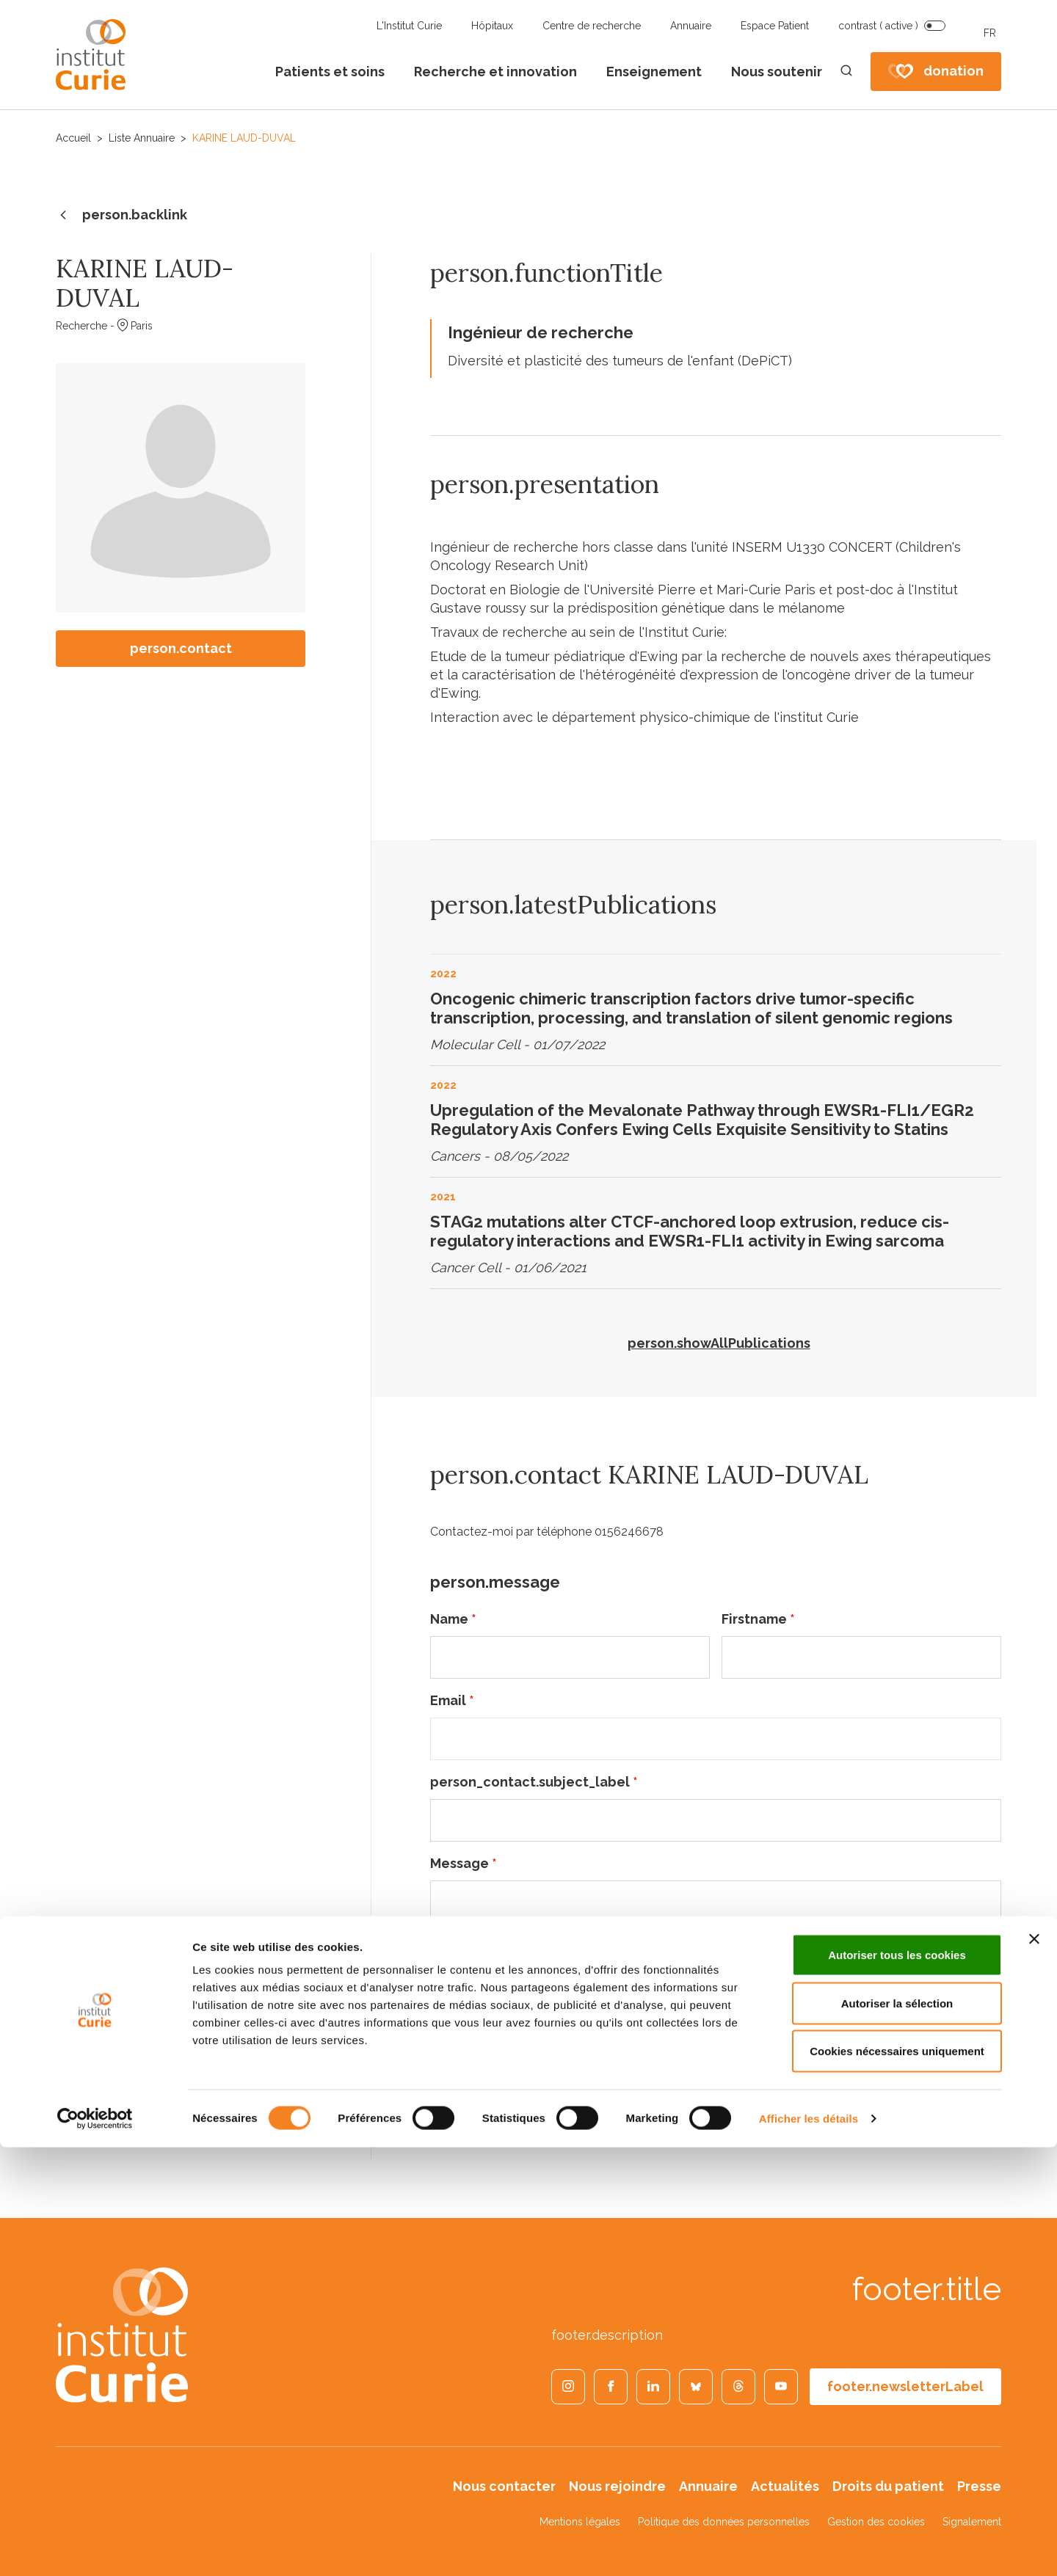 The image size is (1057, 2576). Describe the element at coordinates (758, 1619) in the screenshot. I see `Firstname` at that location.